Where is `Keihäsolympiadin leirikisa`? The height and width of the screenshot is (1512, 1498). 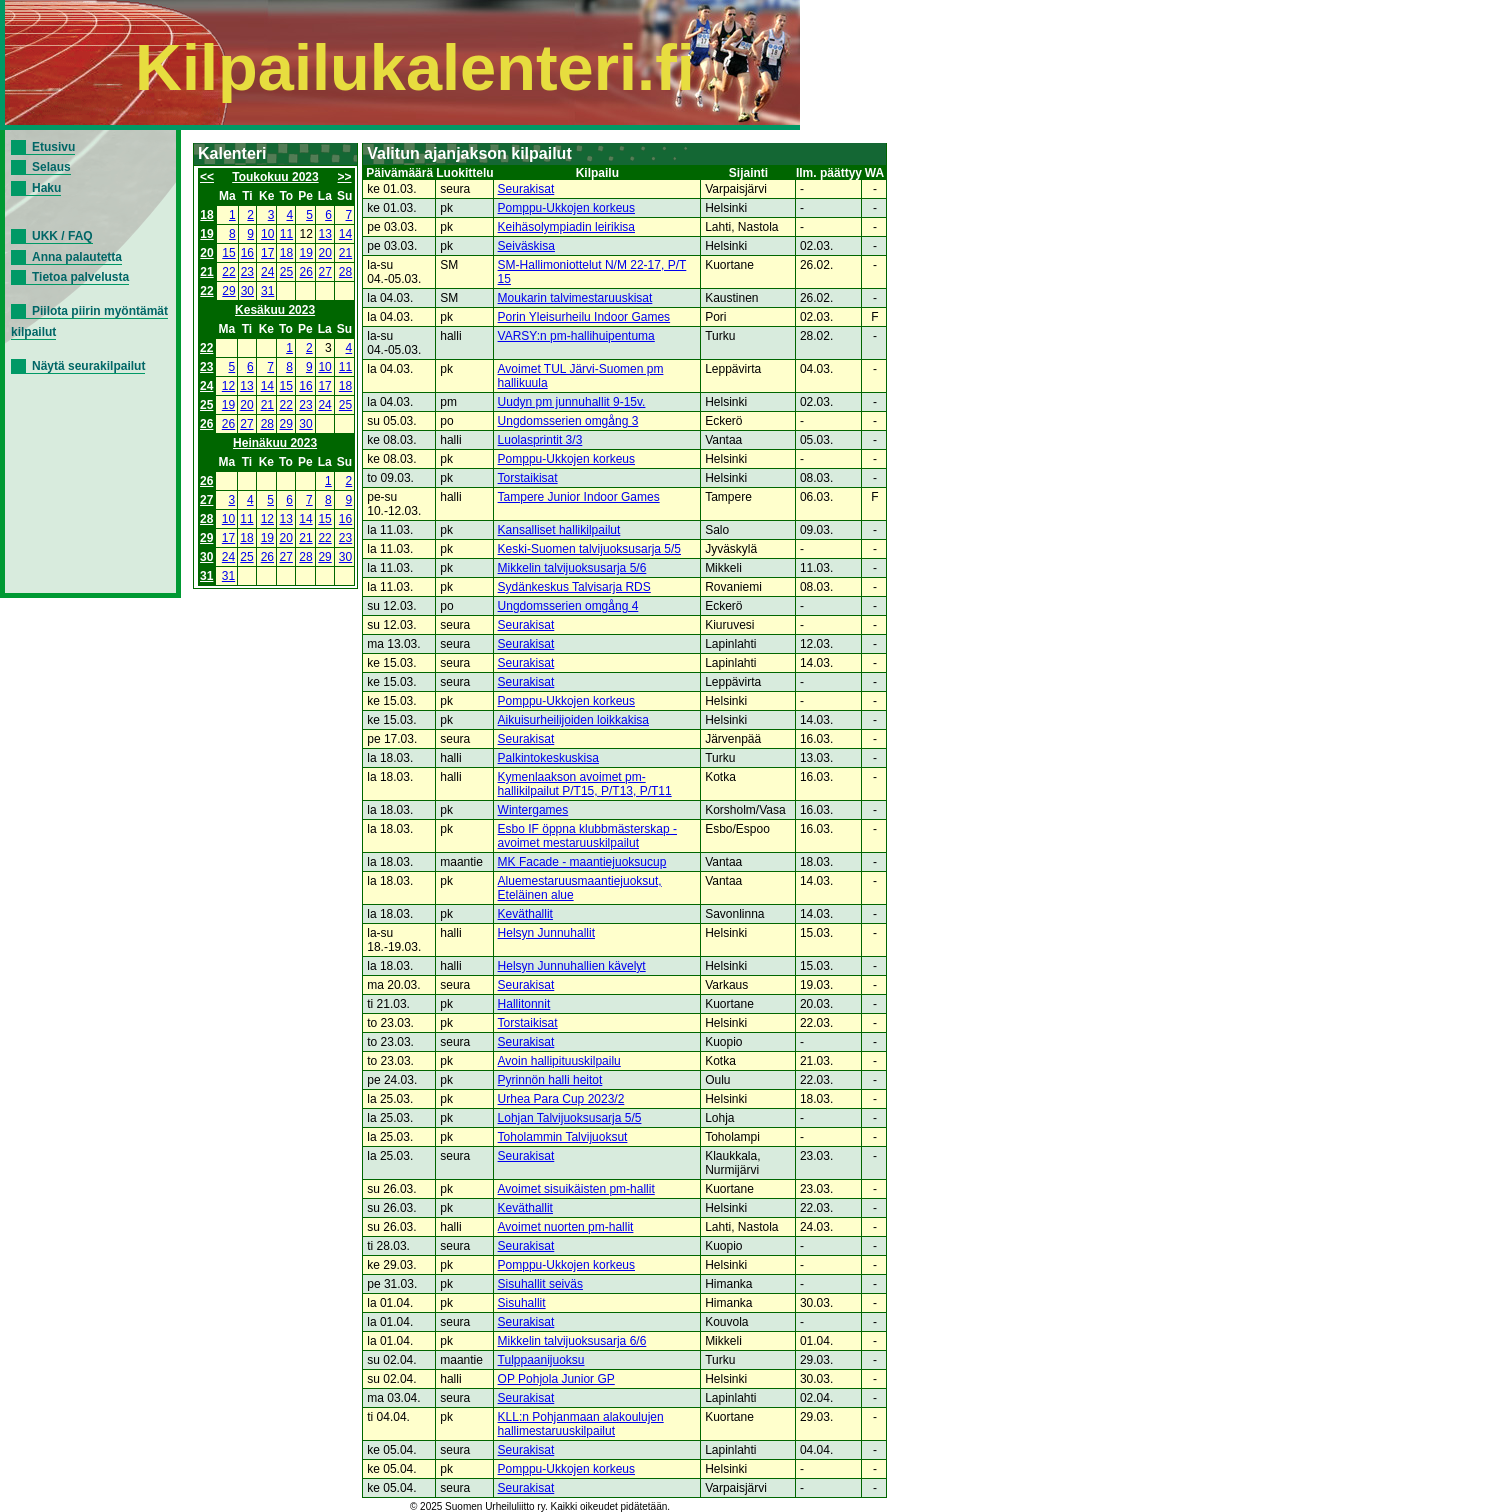
Keihäsolympiadin leirikisa is located at coordinates (566, 227).